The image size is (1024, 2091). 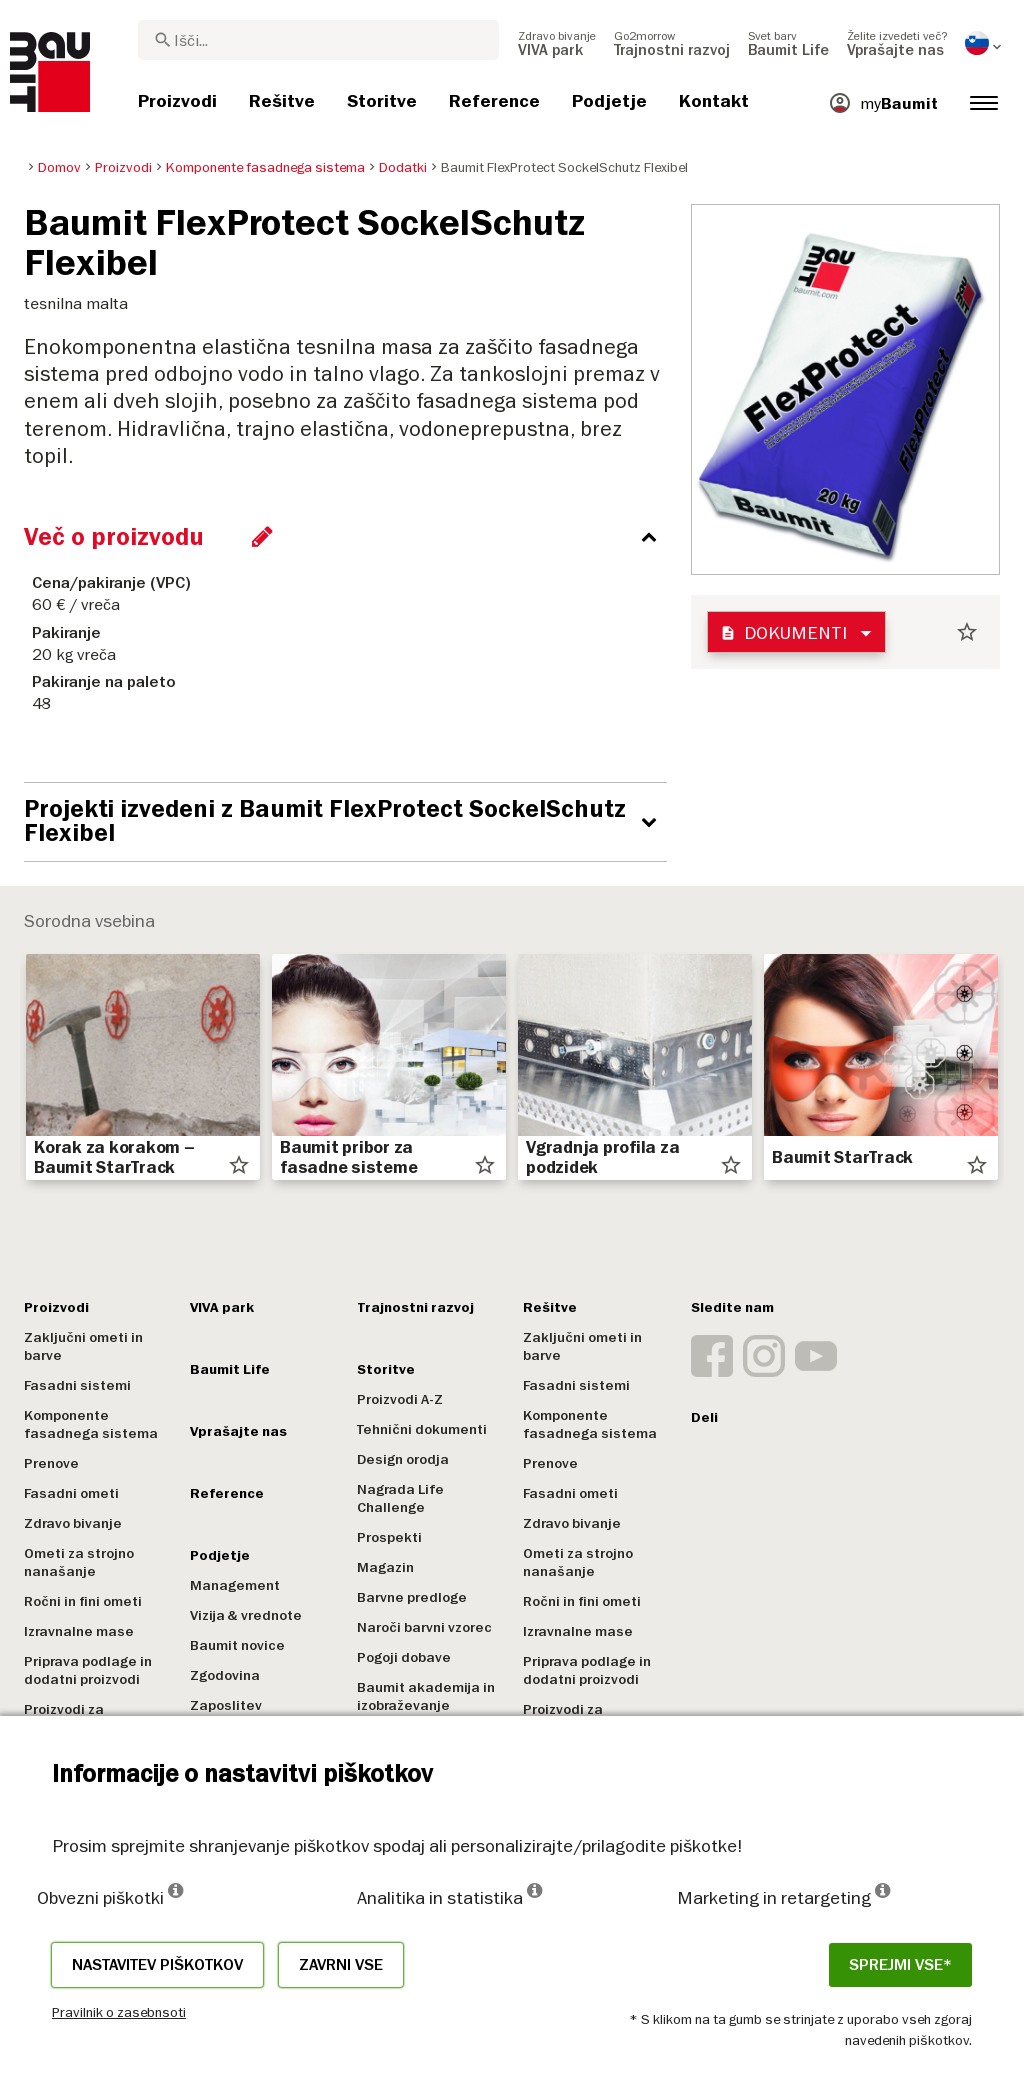 I want to click on Komponente fasadnega sistema, so click(x=91, y=1424).